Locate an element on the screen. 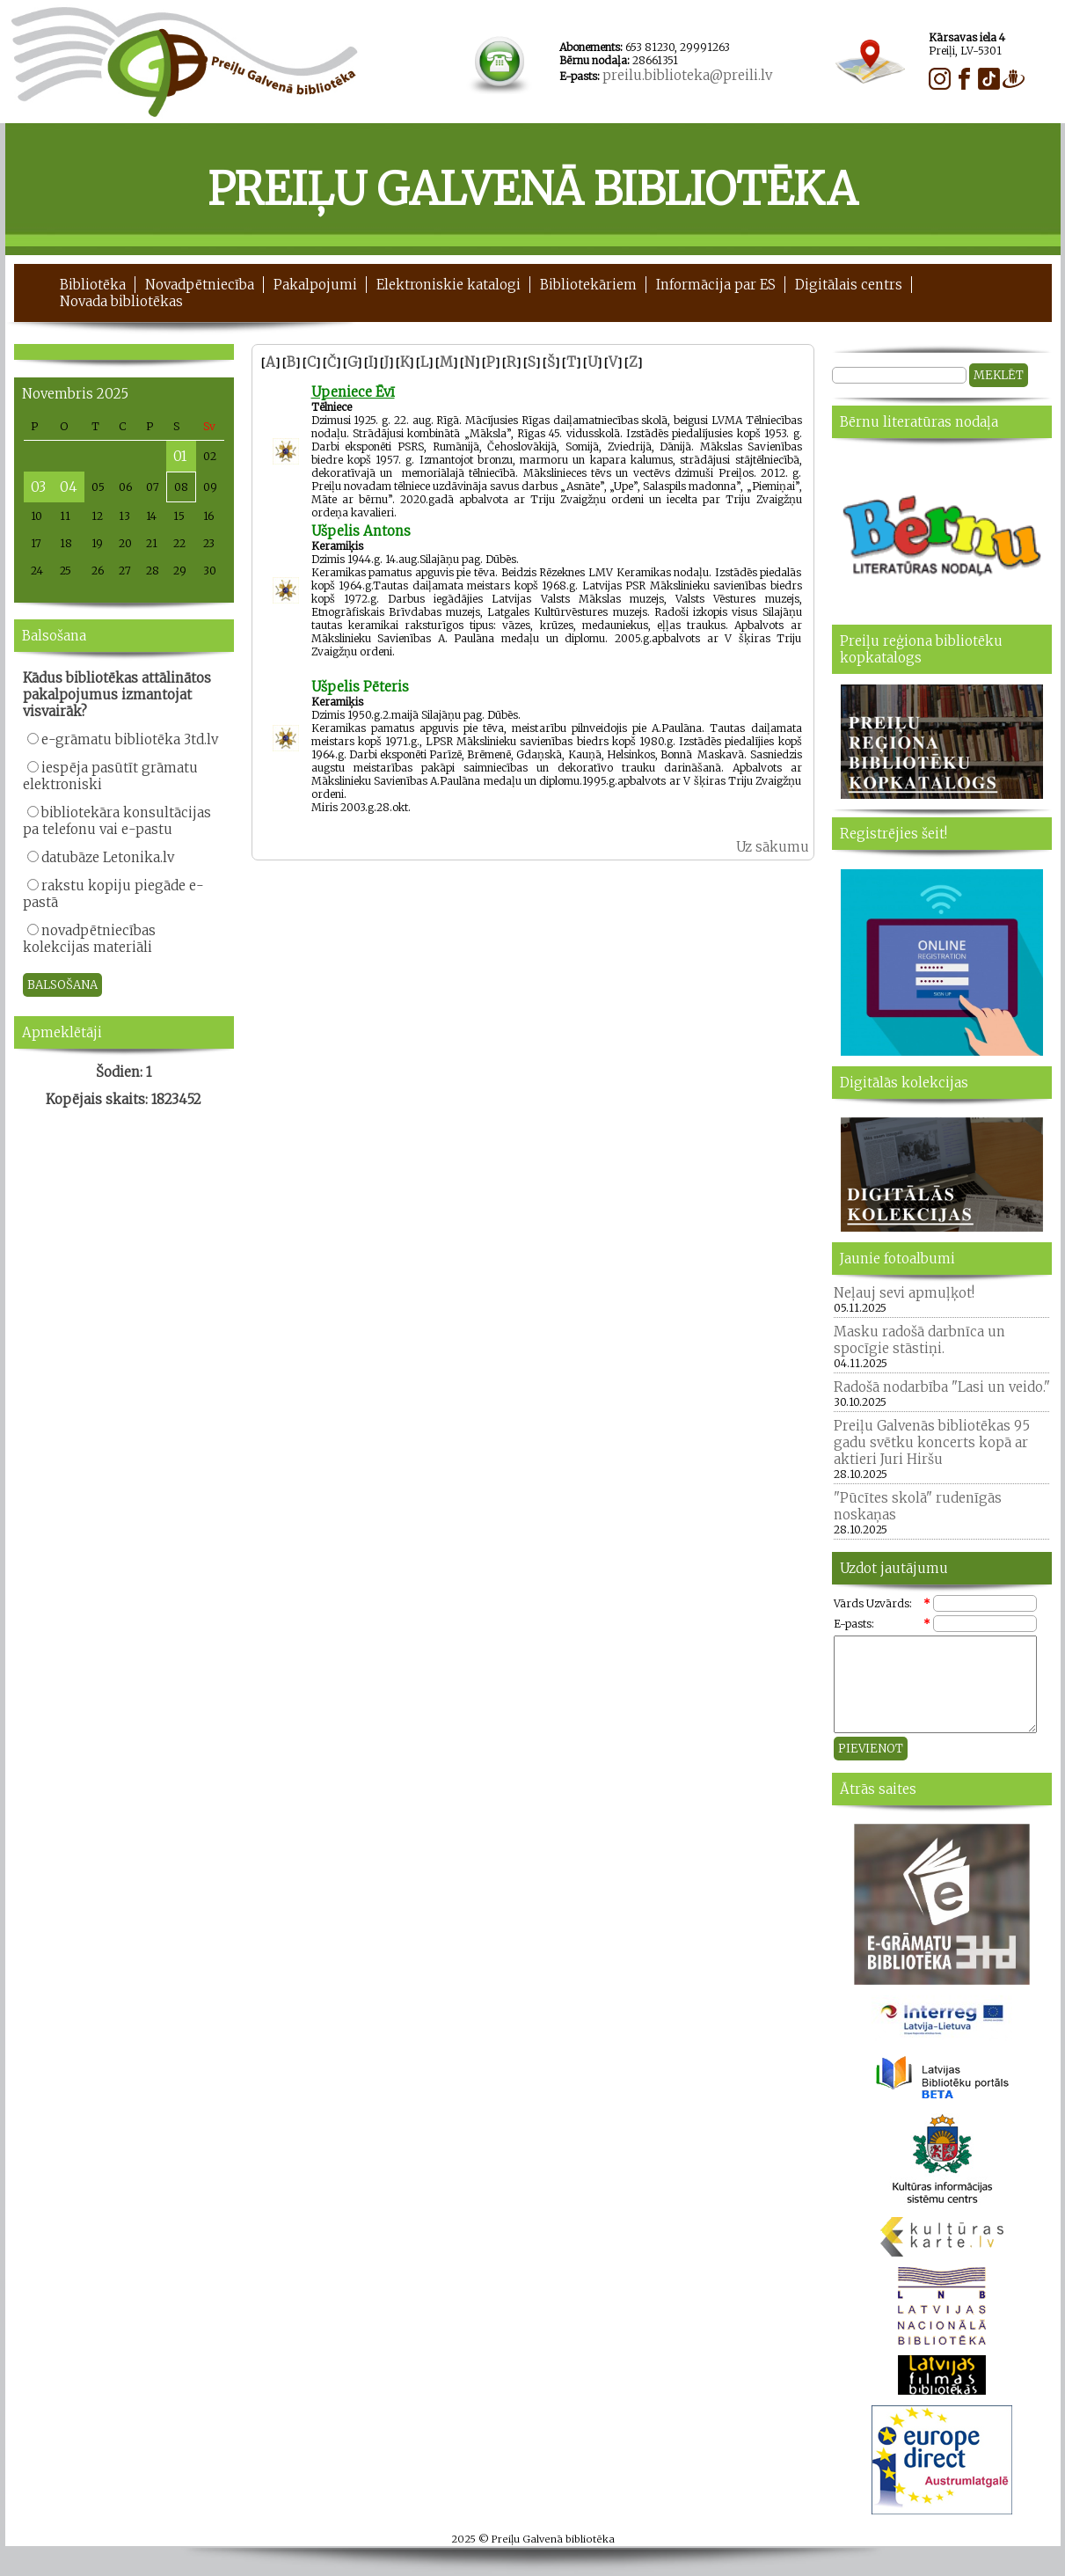 Image resolution: width=1065 pixels, height=2576 pixels. Pakalpojumi is located at coordinates (315, 284).